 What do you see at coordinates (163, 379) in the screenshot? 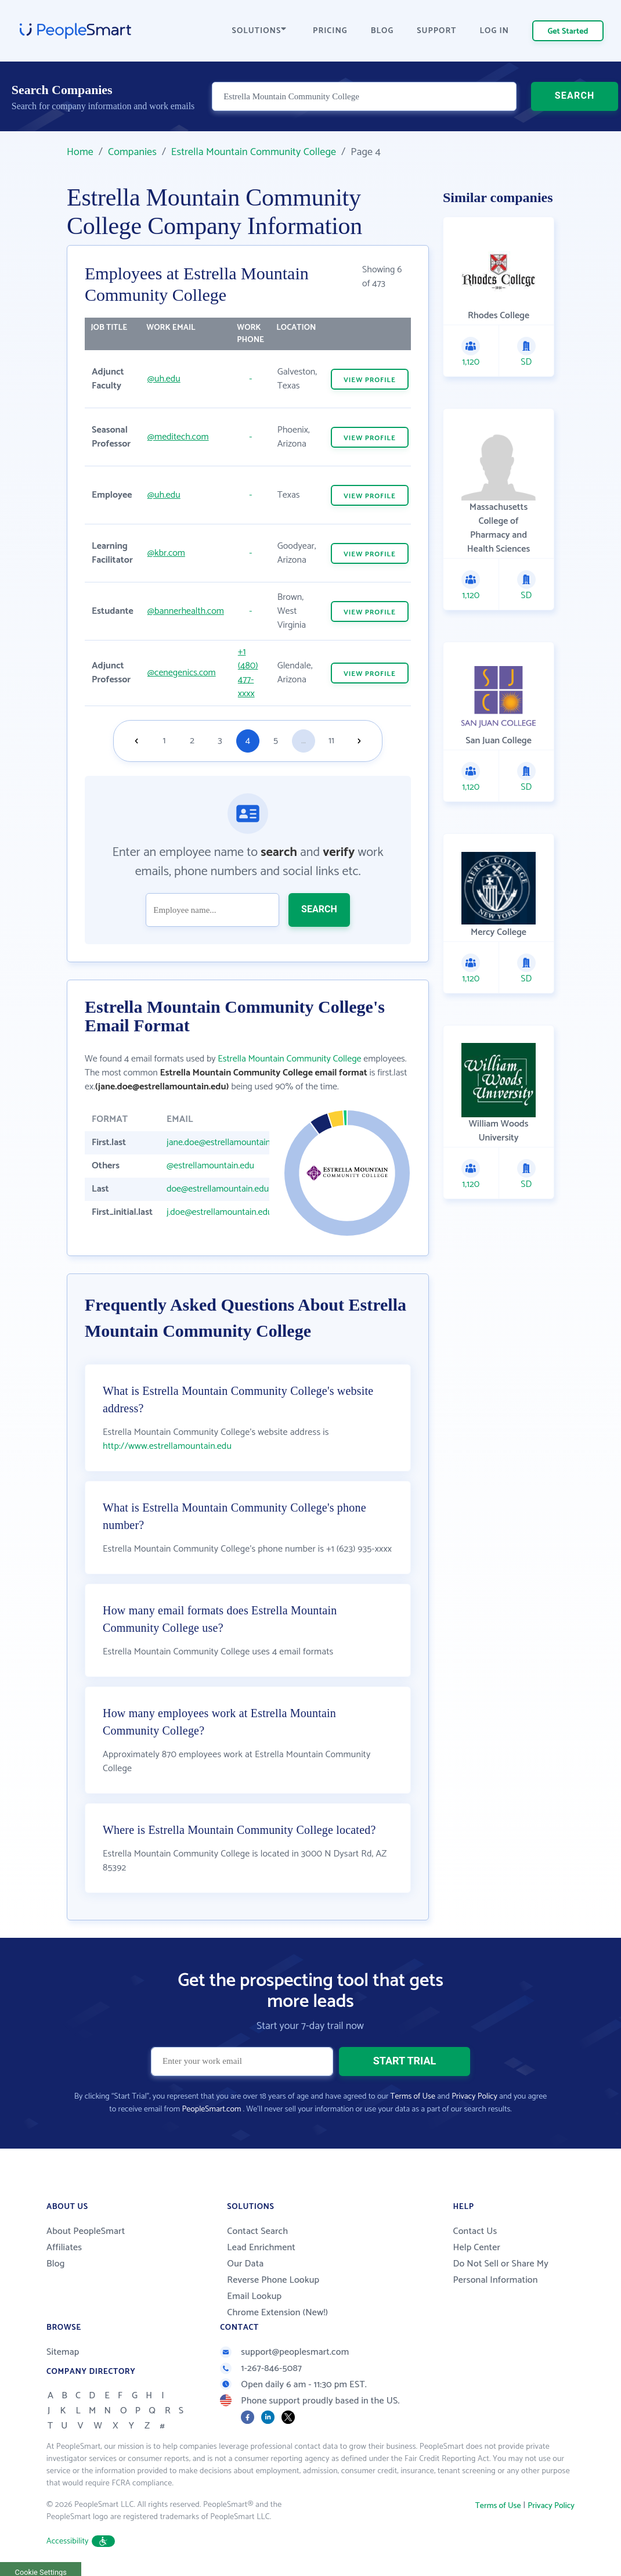
I see `@uh.edu` at bounding box center [163, 379].